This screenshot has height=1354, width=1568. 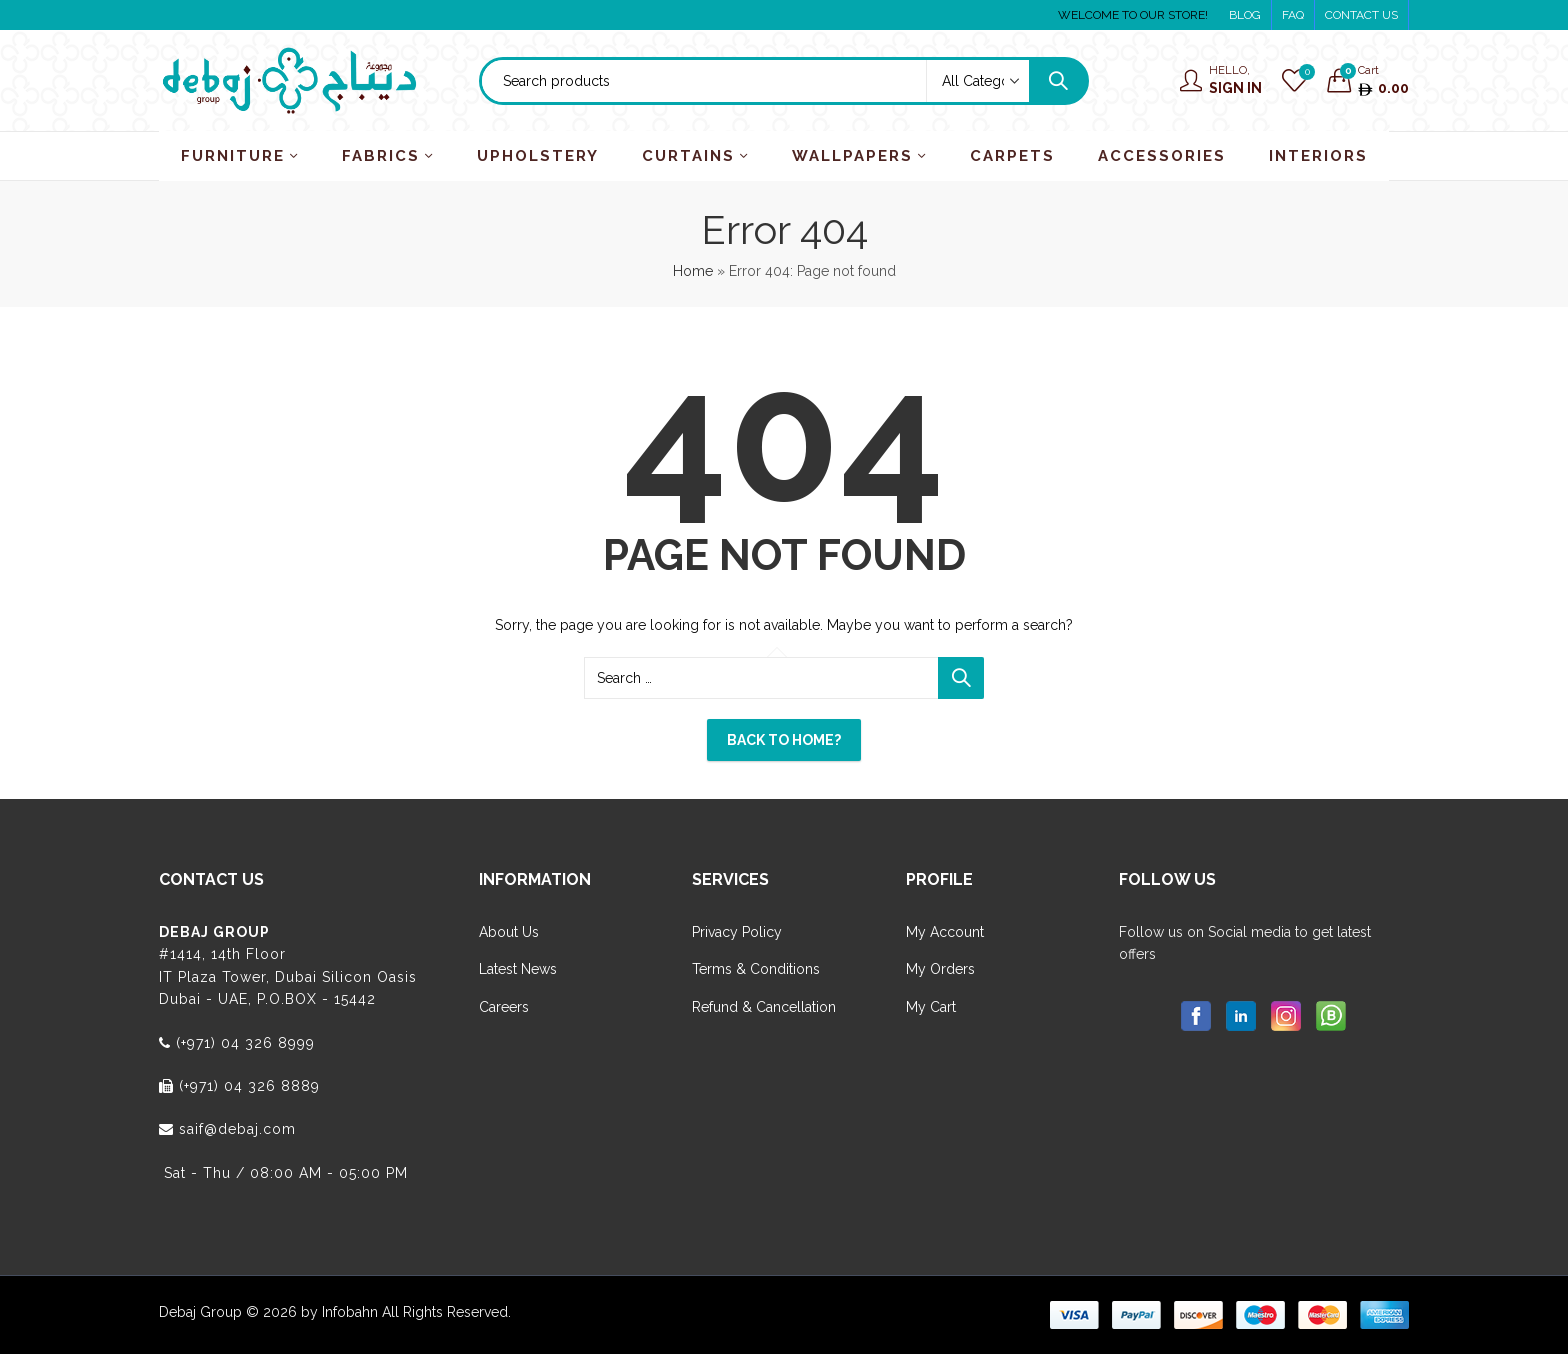 I want to click on Privacy Policy, so click(x=737, y=932).